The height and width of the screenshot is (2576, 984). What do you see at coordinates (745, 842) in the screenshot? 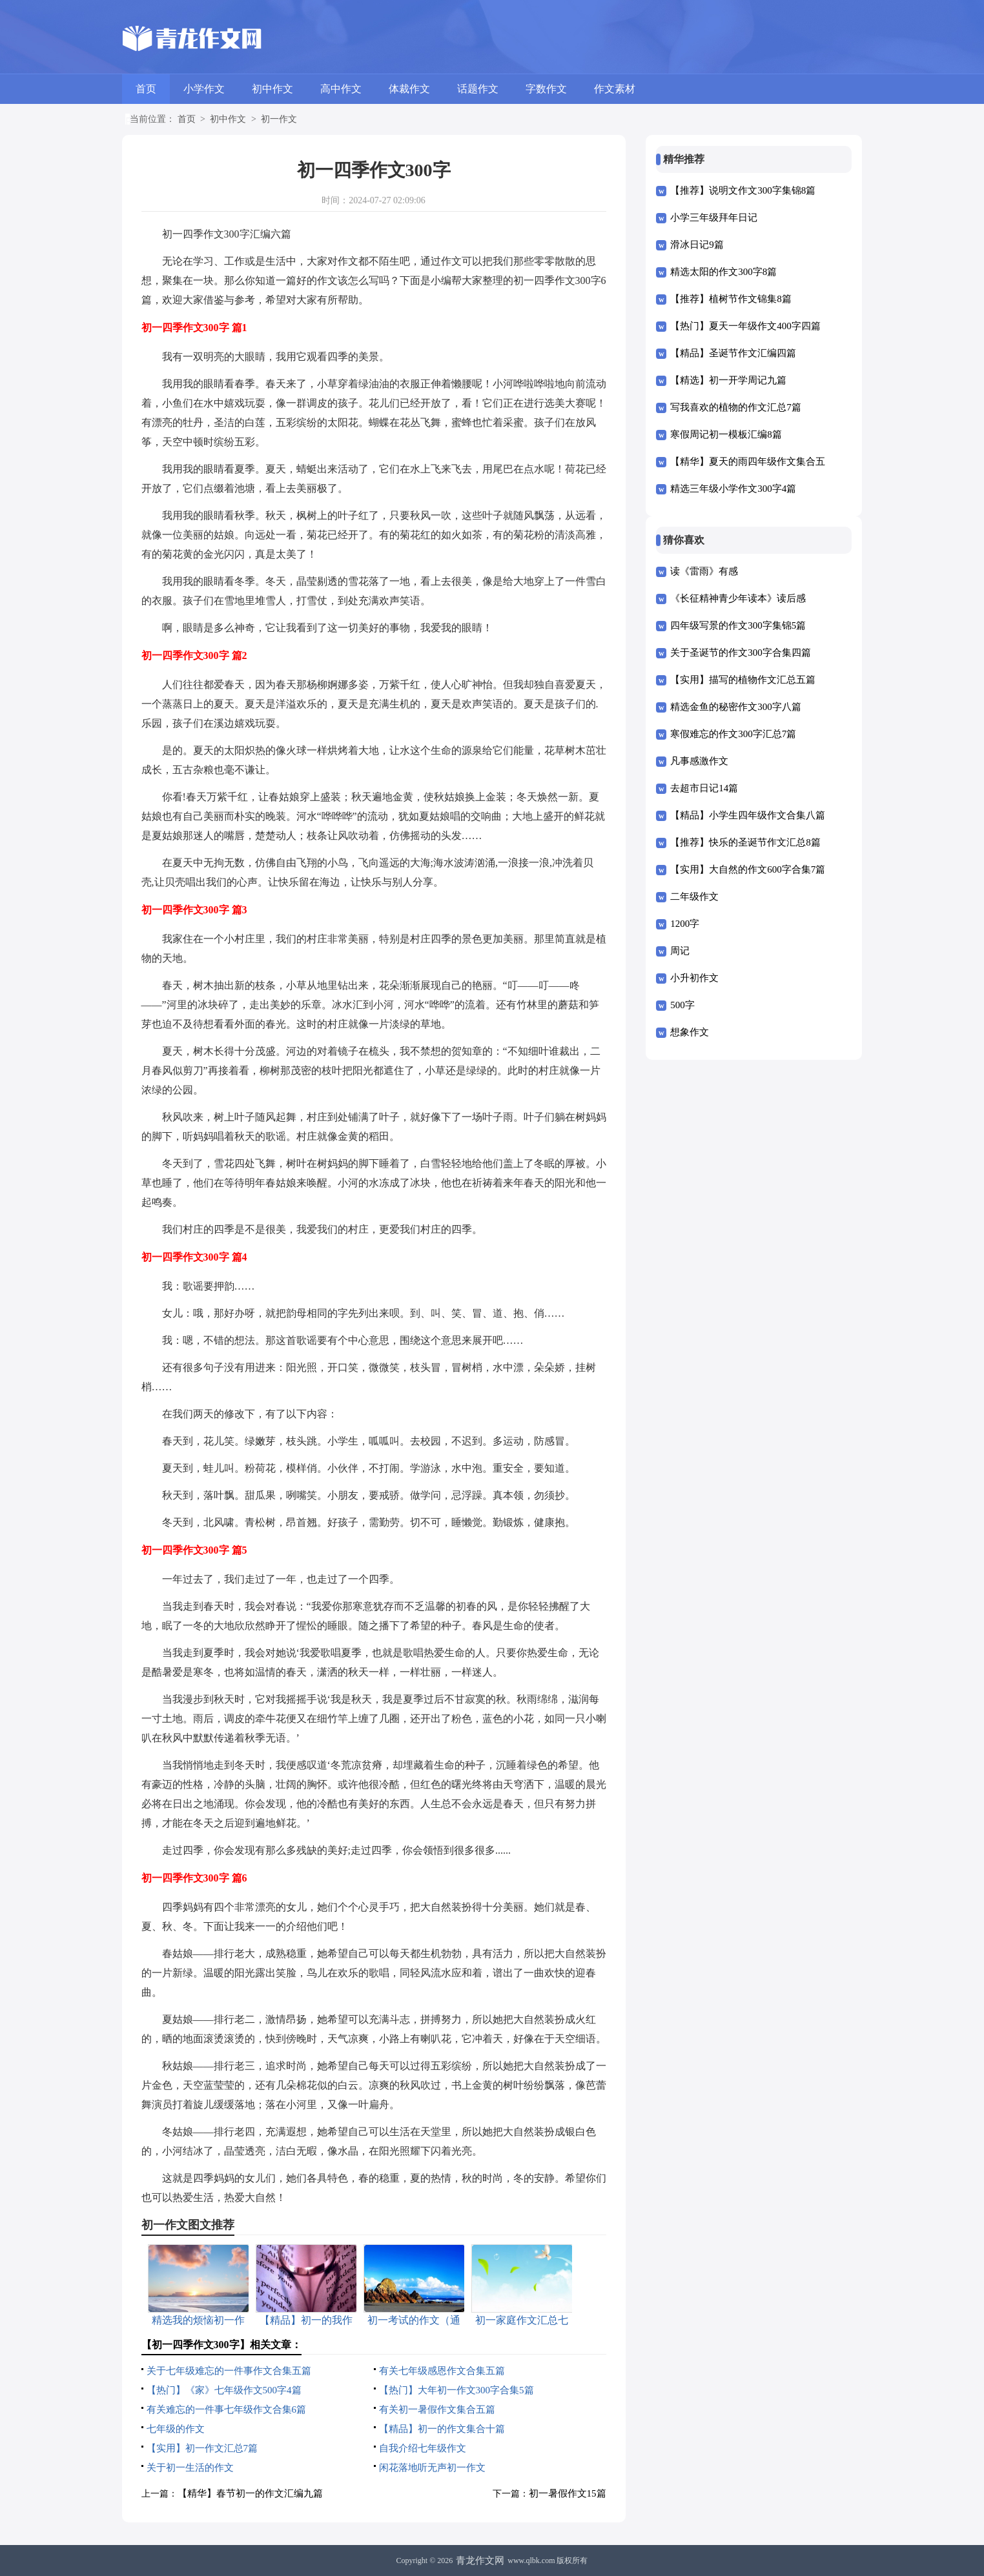
I see `【推荐】快乐的圣诞节作文汇总8篇` at bounding box center [745, 842].